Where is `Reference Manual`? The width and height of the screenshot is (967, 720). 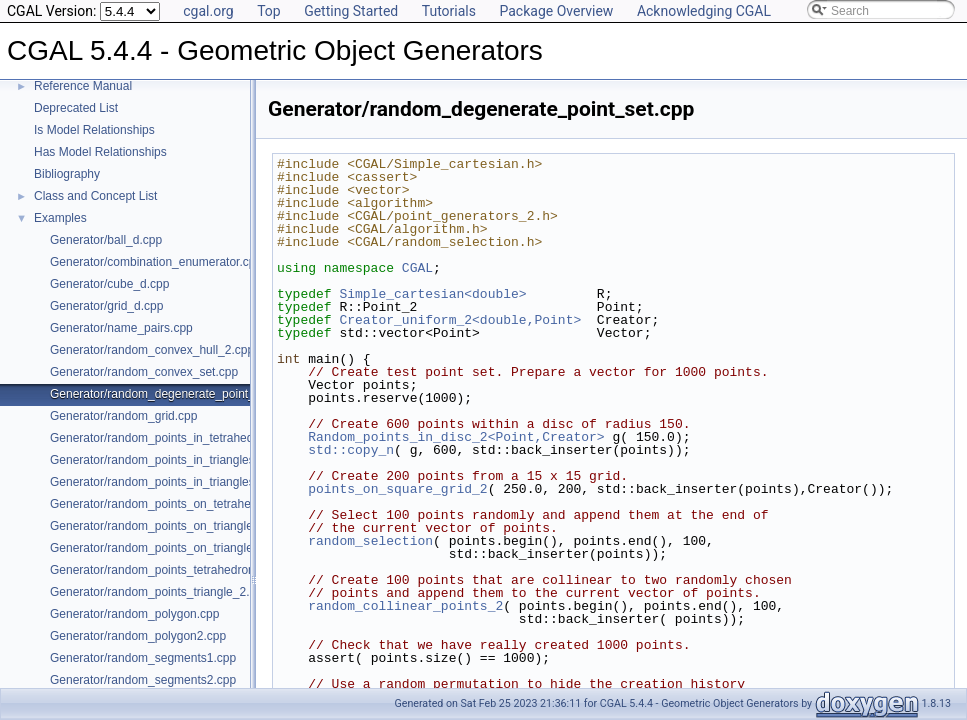 Reference Manual is located at coordinates (83, 86).